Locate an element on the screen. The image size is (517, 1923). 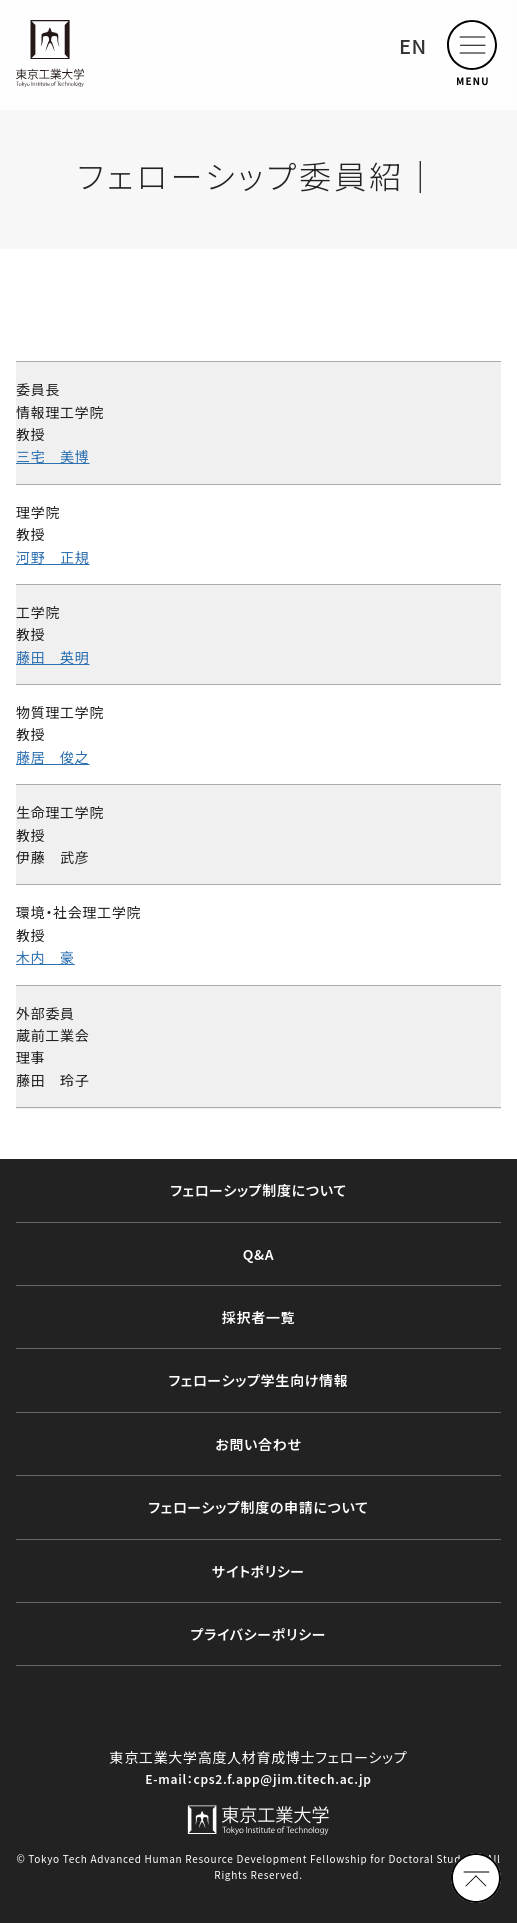
木内 豪 is located at coordinates (45, 957).